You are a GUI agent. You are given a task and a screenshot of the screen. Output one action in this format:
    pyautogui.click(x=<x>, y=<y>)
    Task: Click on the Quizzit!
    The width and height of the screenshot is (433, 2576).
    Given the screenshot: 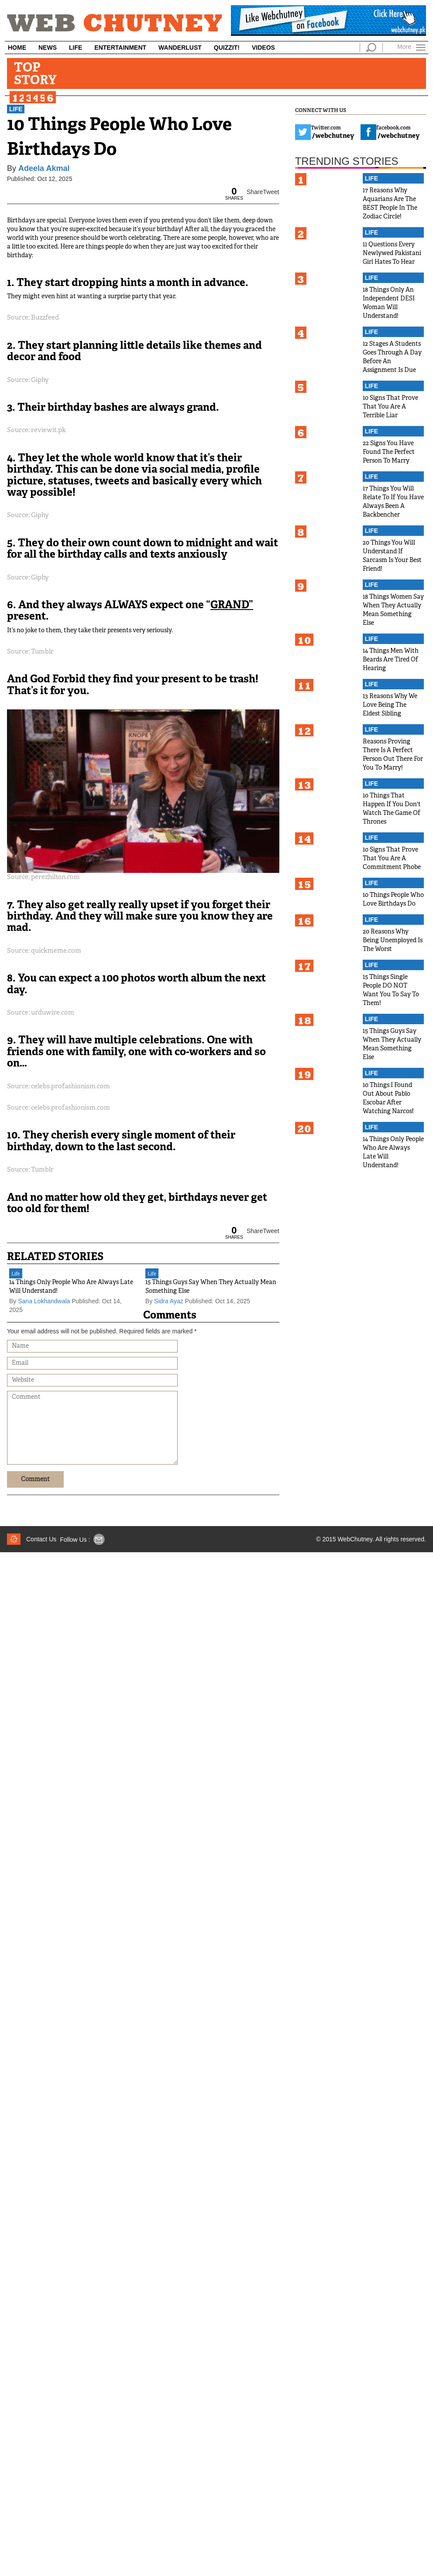 What is the action you would take?
    pyautogui.click(x=227, y=47)
    